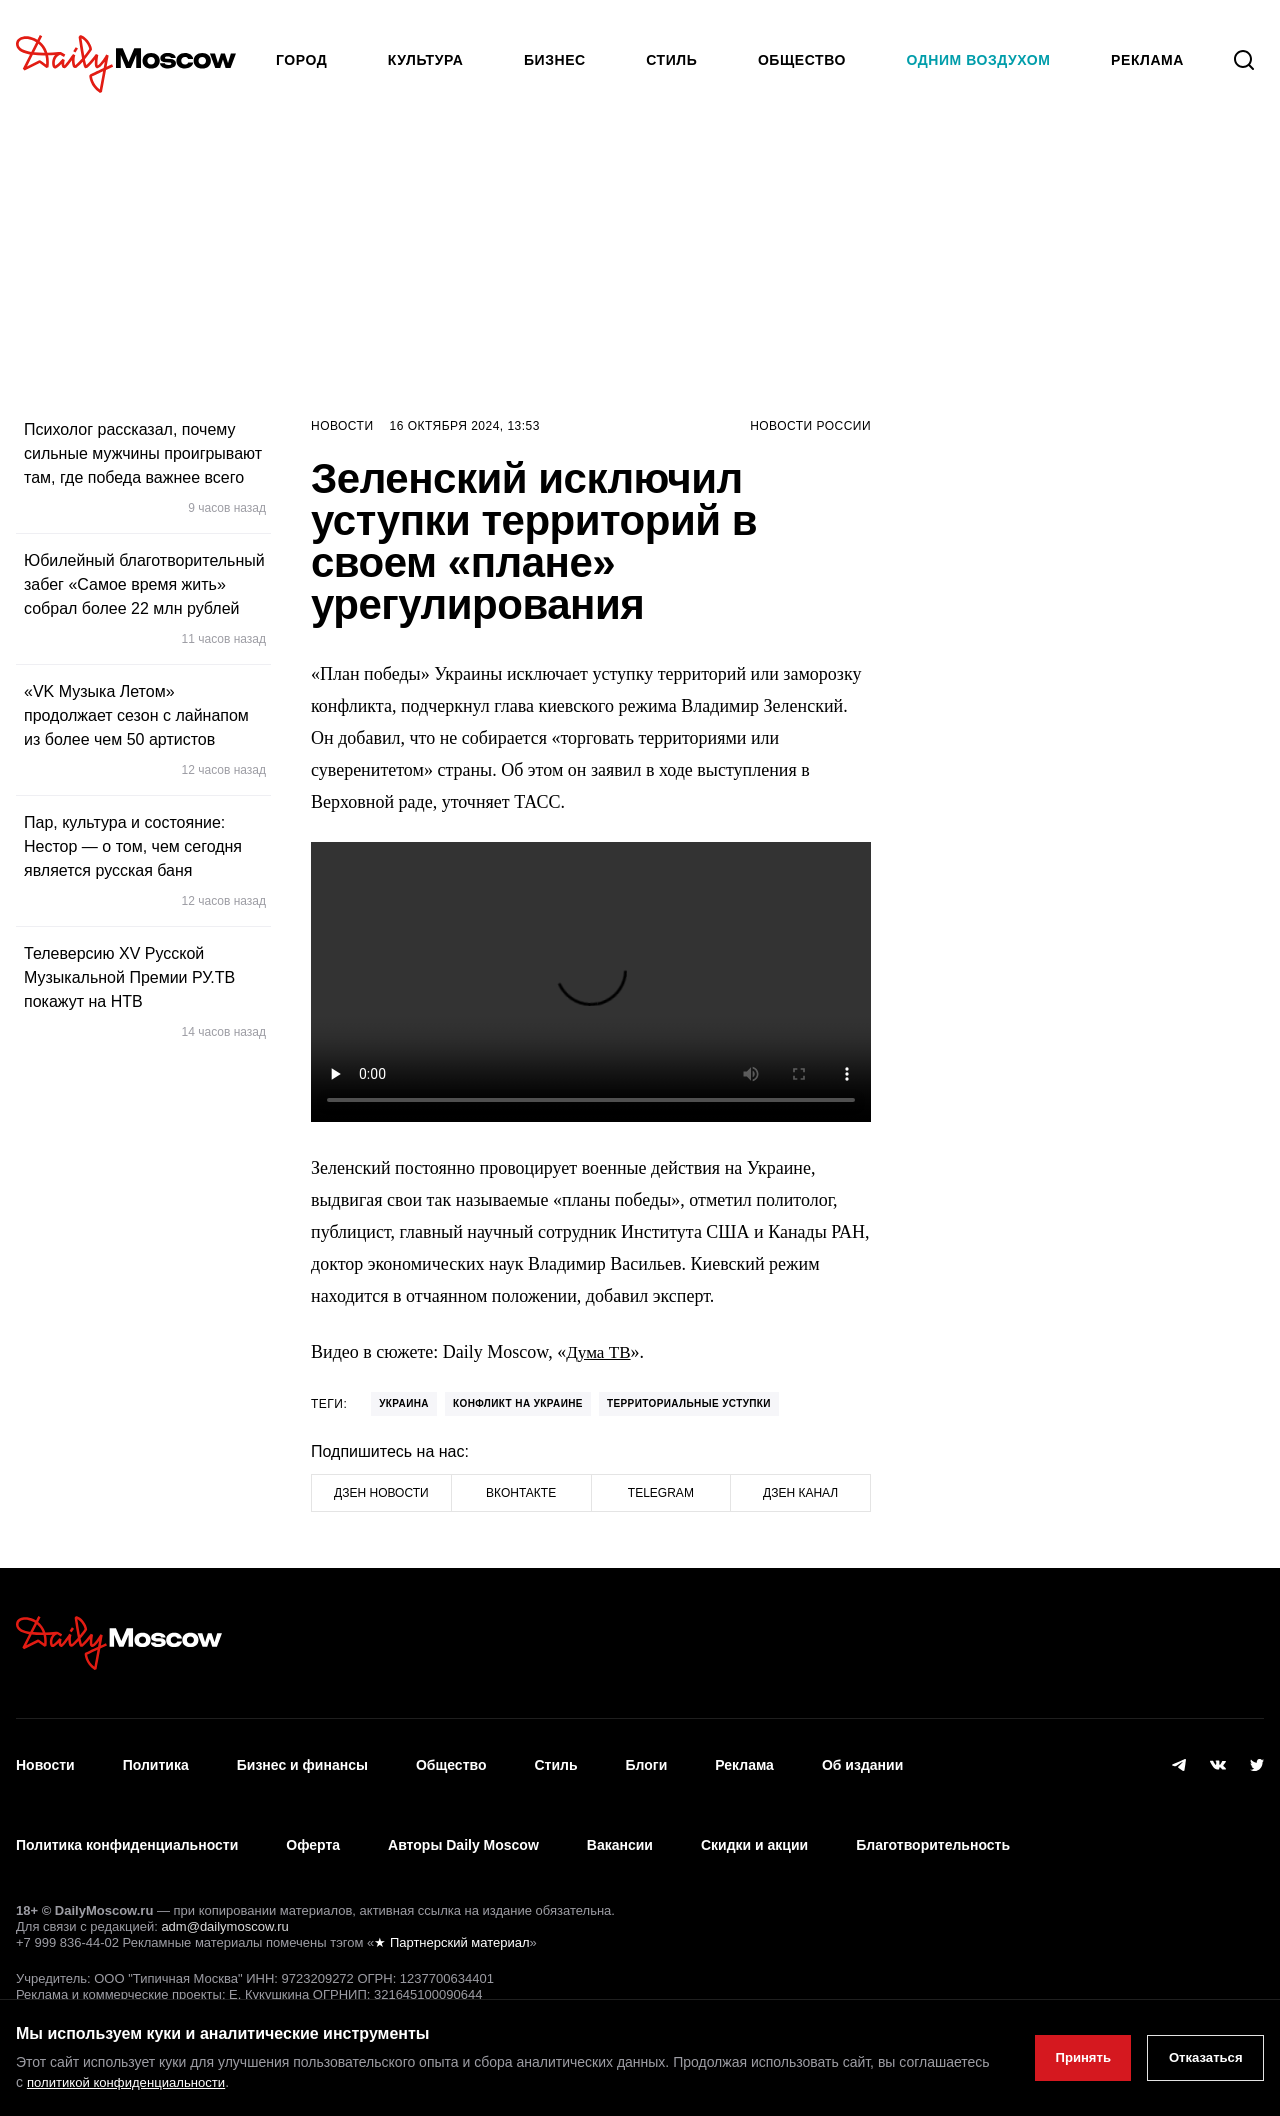 Image resolution: width=1280 pixels, height=2116 pixels. I want to click on Бизнес и финансы, so click(302, 1755).